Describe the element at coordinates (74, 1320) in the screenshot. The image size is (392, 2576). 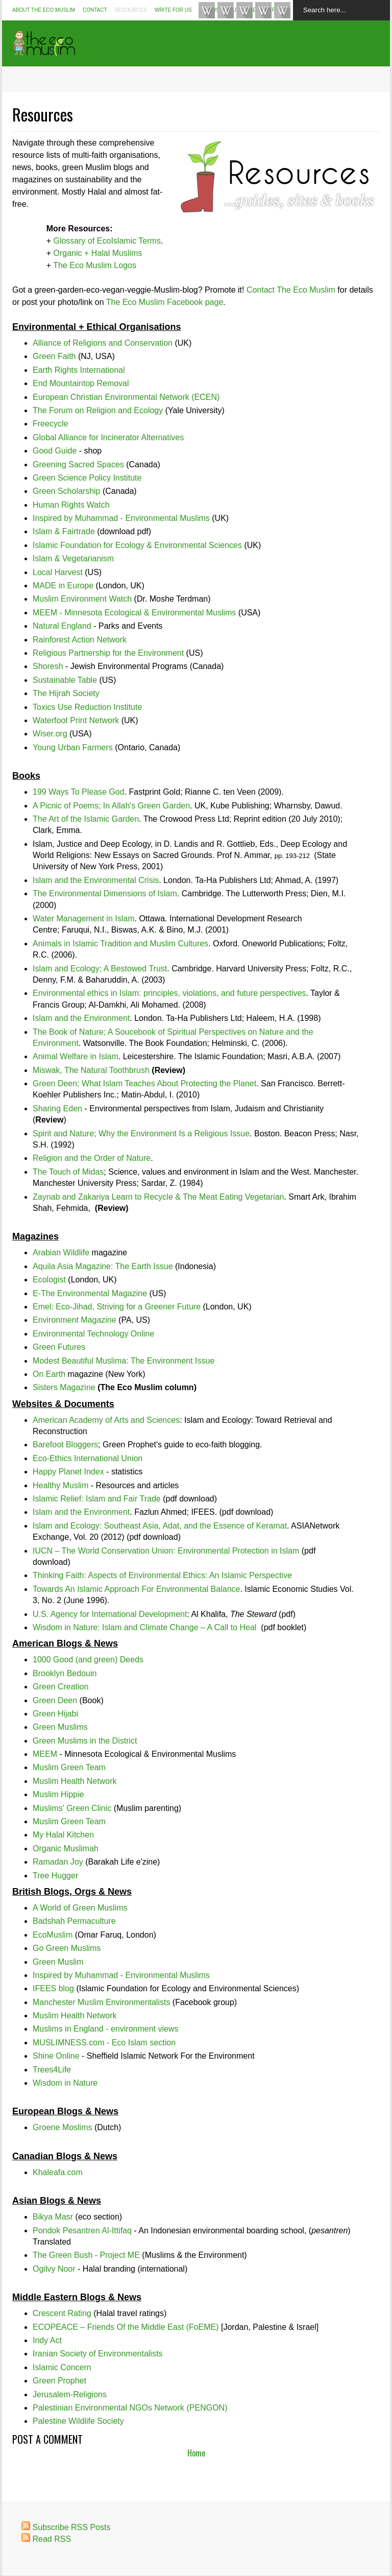
I see `Environment Magazine` at that location.